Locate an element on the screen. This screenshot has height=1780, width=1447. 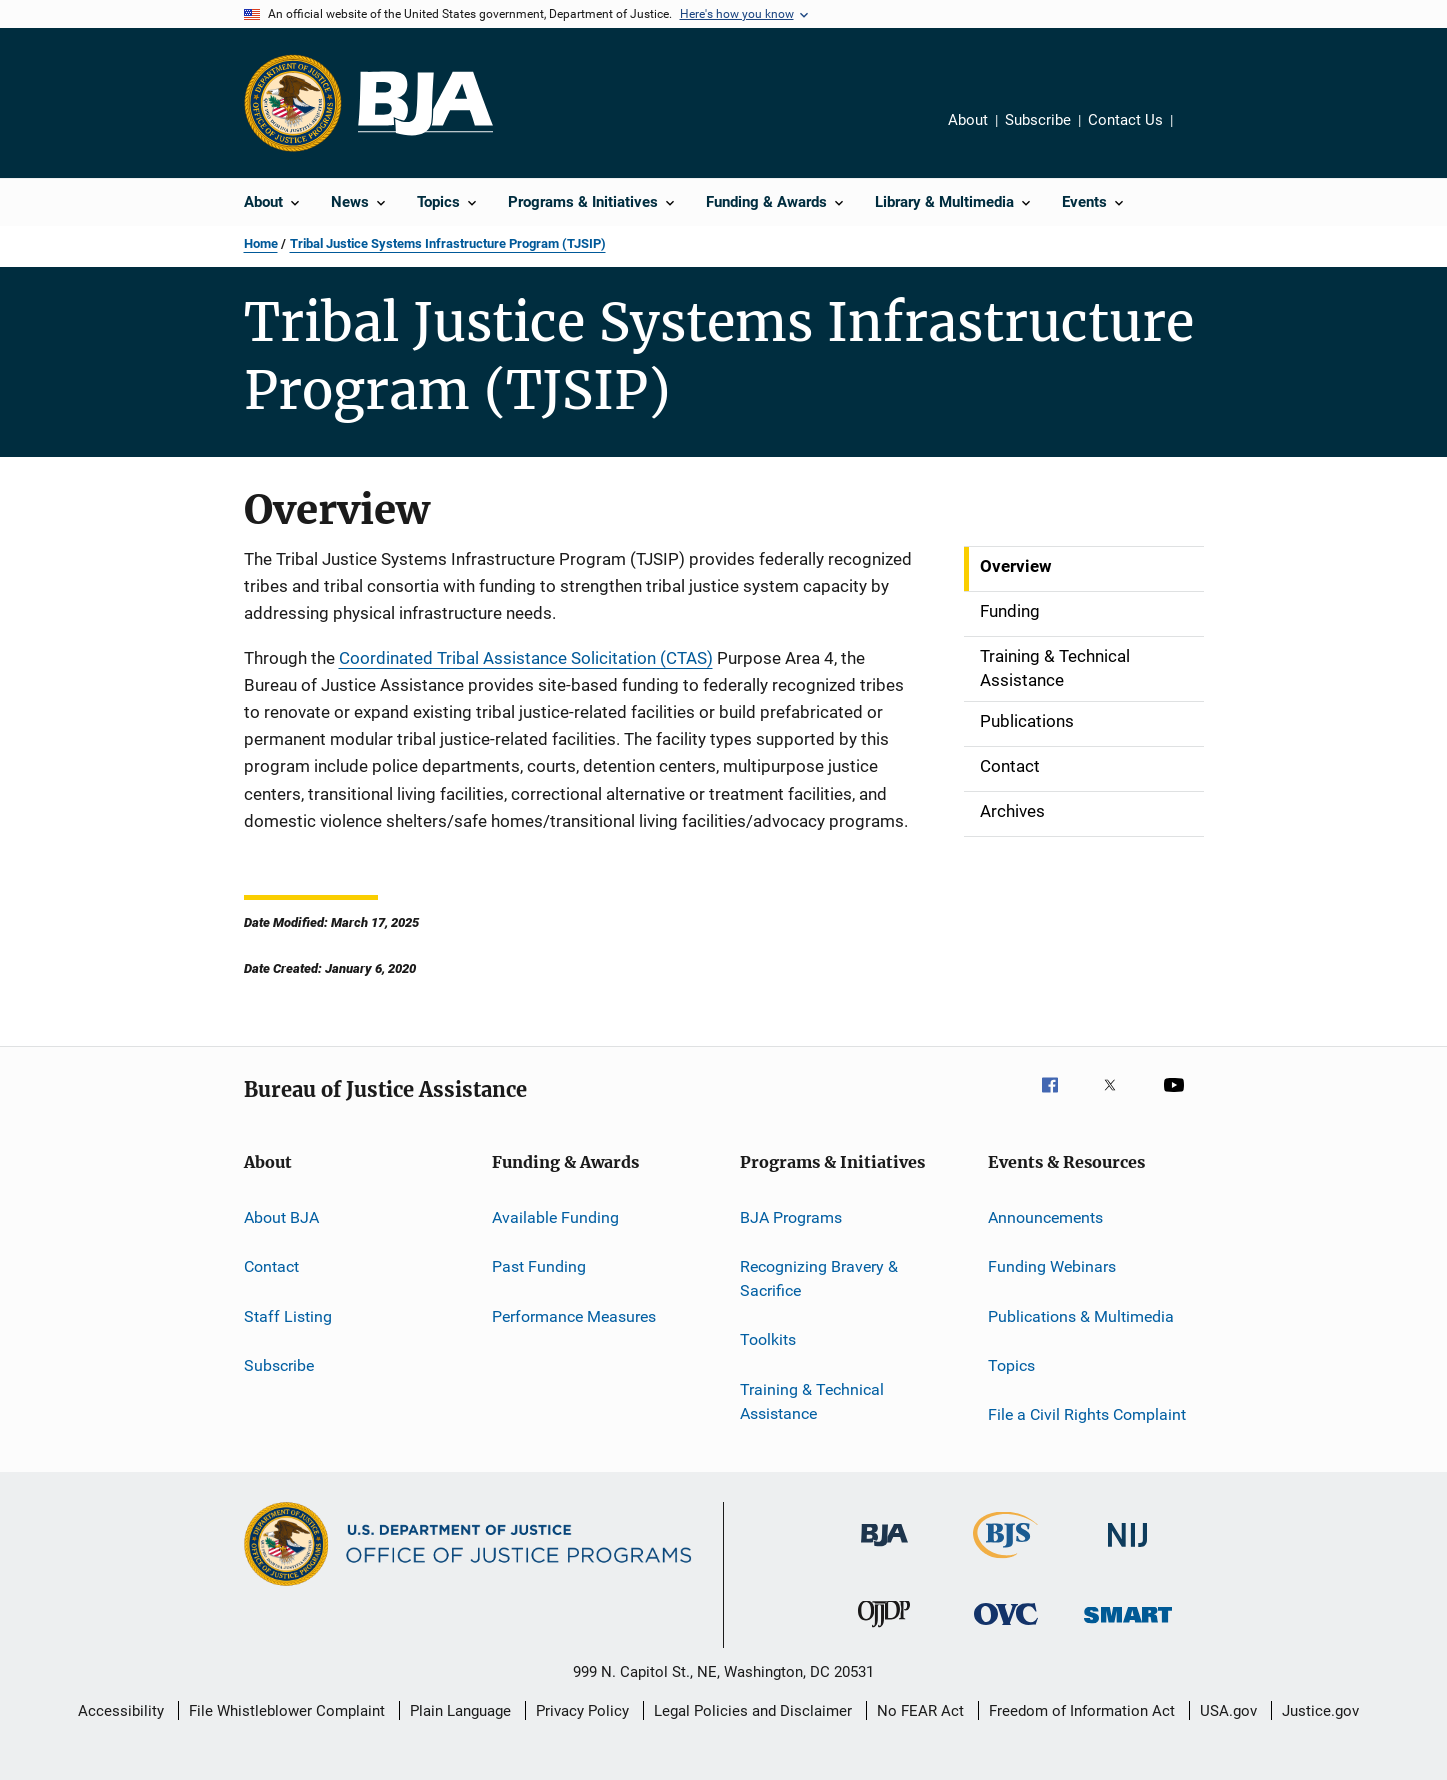
Recognizing Bravery & Sacrifice is located at coordinates (819, 1278).